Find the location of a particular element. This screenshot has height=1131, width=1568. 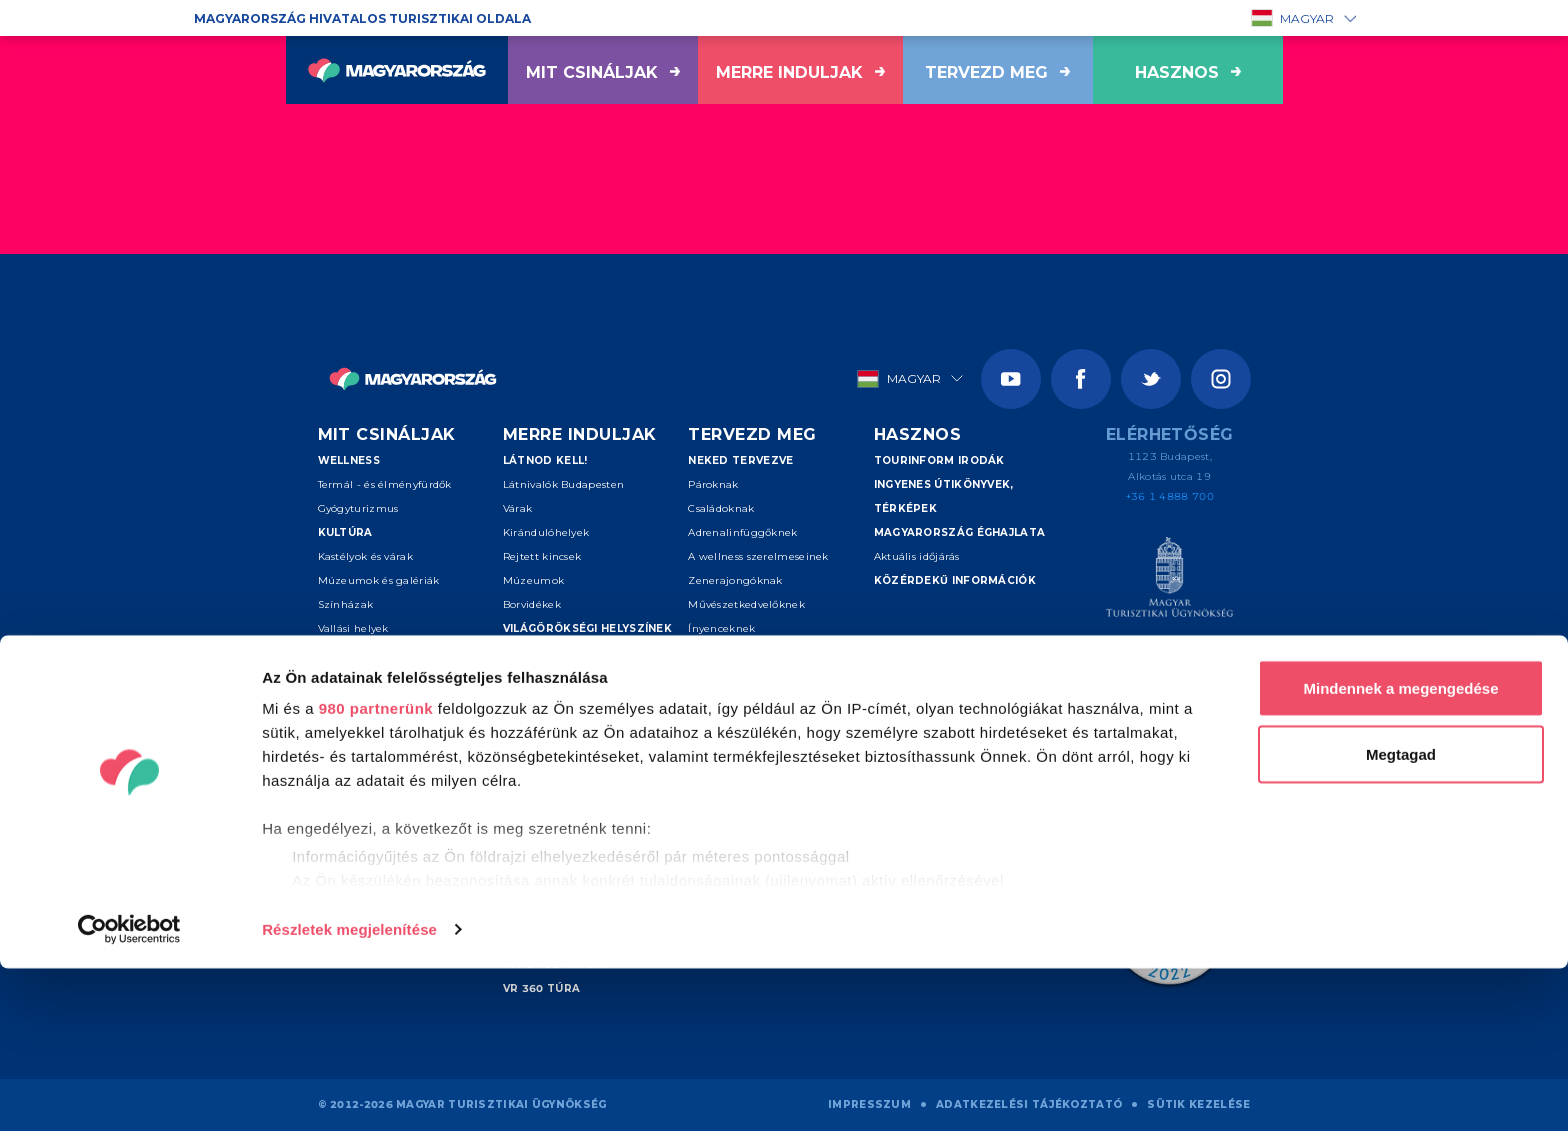

[Spice of Europe] is located at coordinates (1169, 665).